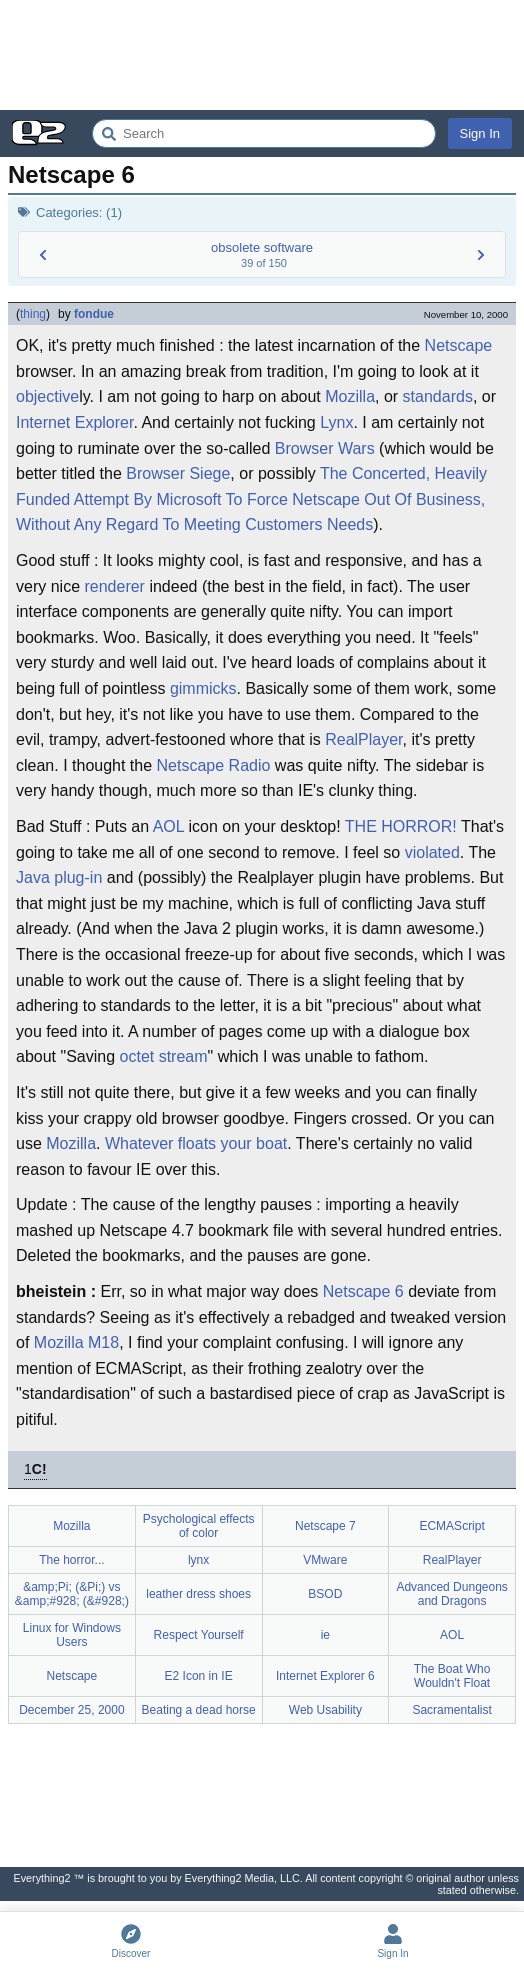 The height and width of the screenshot is (1971, 524). What do you see at coordinates (350, 396) in the screenshot?
I see `Mozilla` at bounding box center [350, 396].